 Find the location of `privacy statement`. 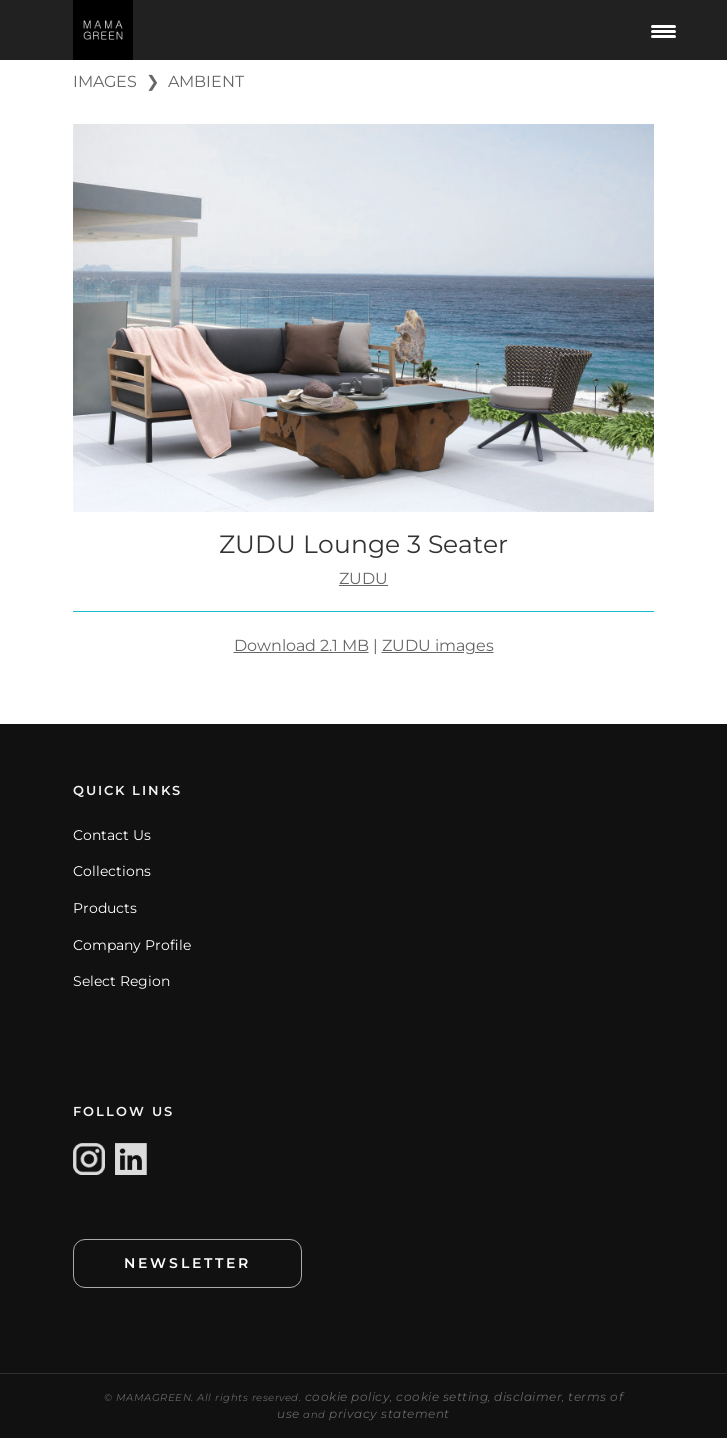

privacy statement is located at coordinates (389, 1413).